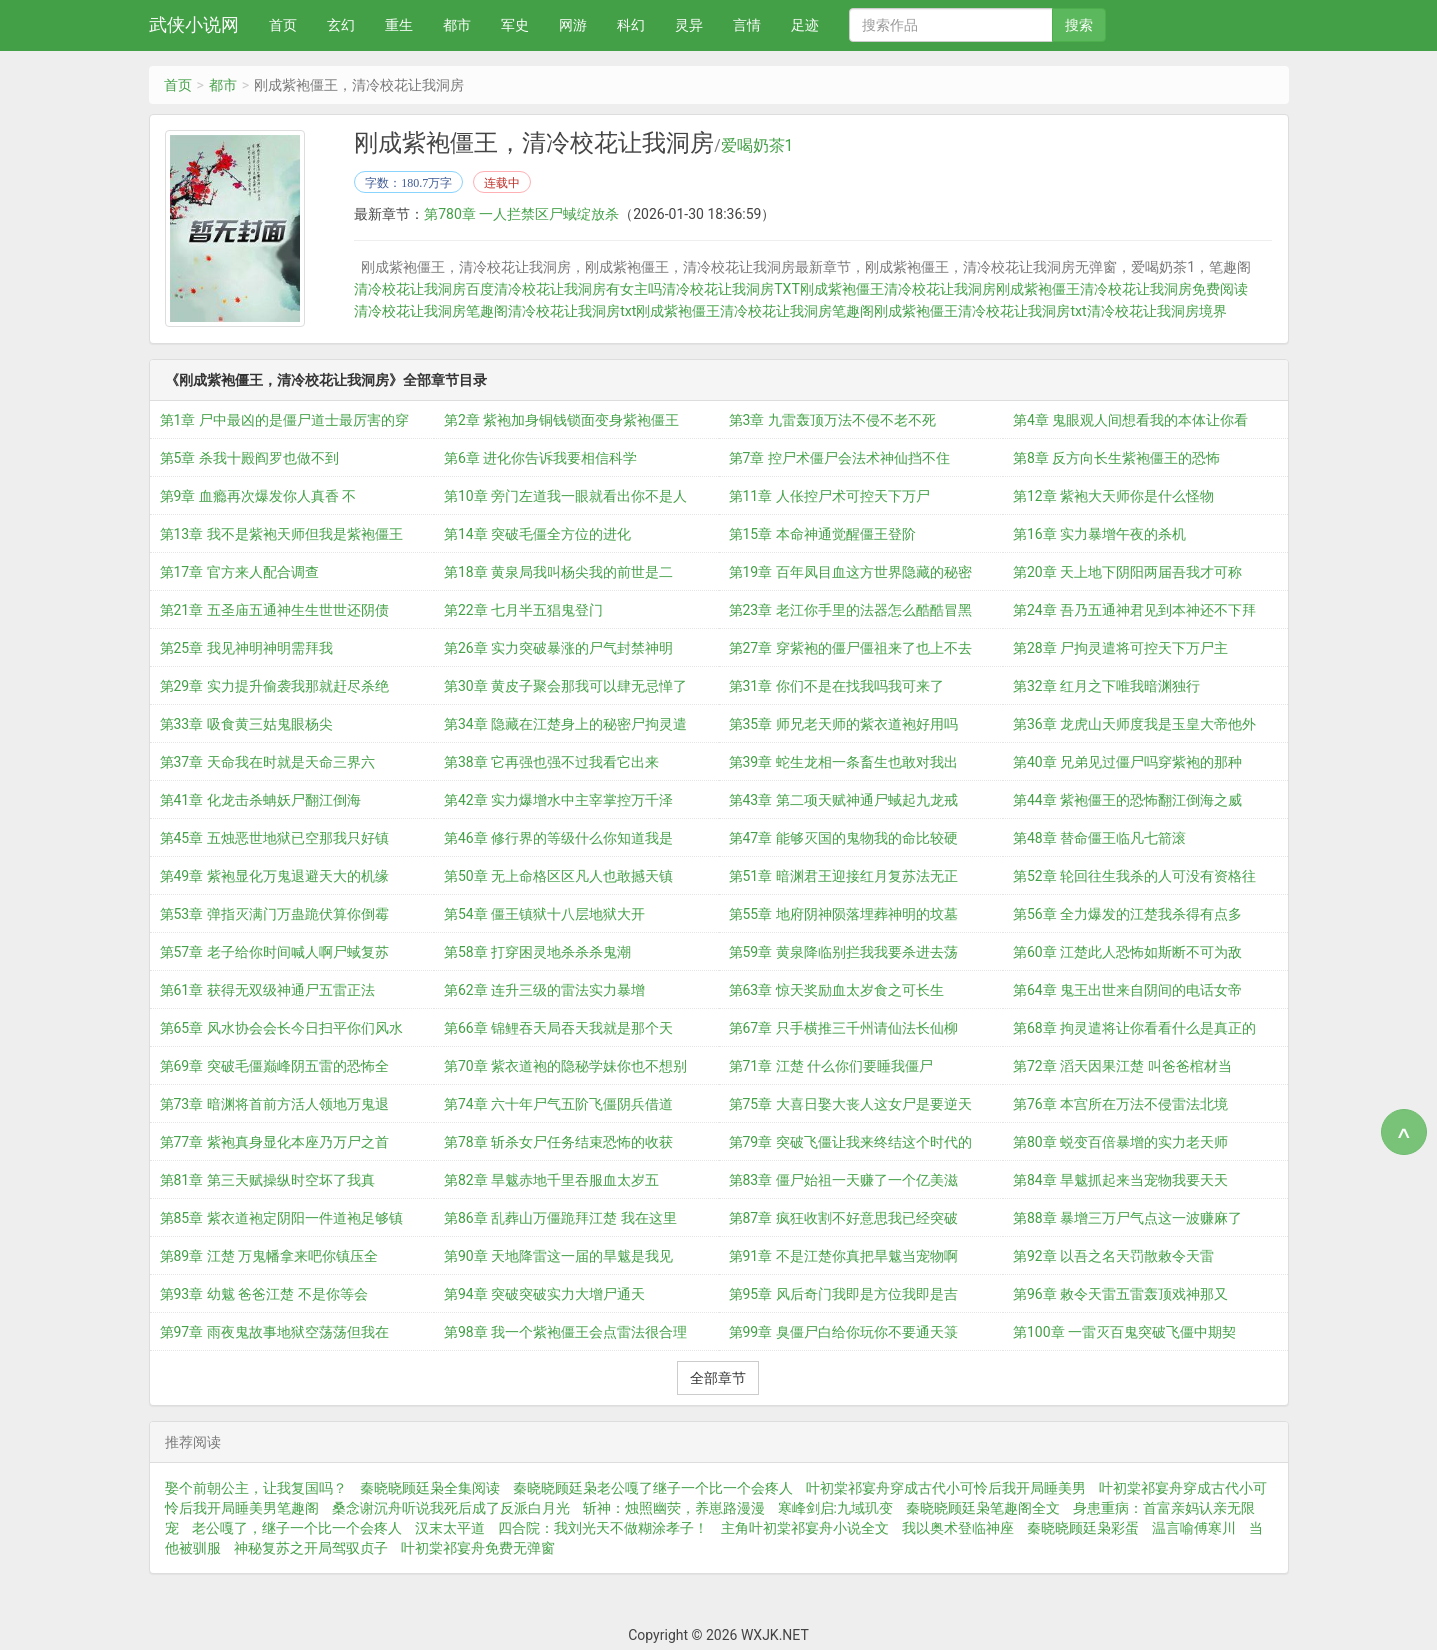  What do you see at coordinates (424, 289) in the screenshot?
I see `清冷校花让我洞房百度` at bounding box center [424, 289].